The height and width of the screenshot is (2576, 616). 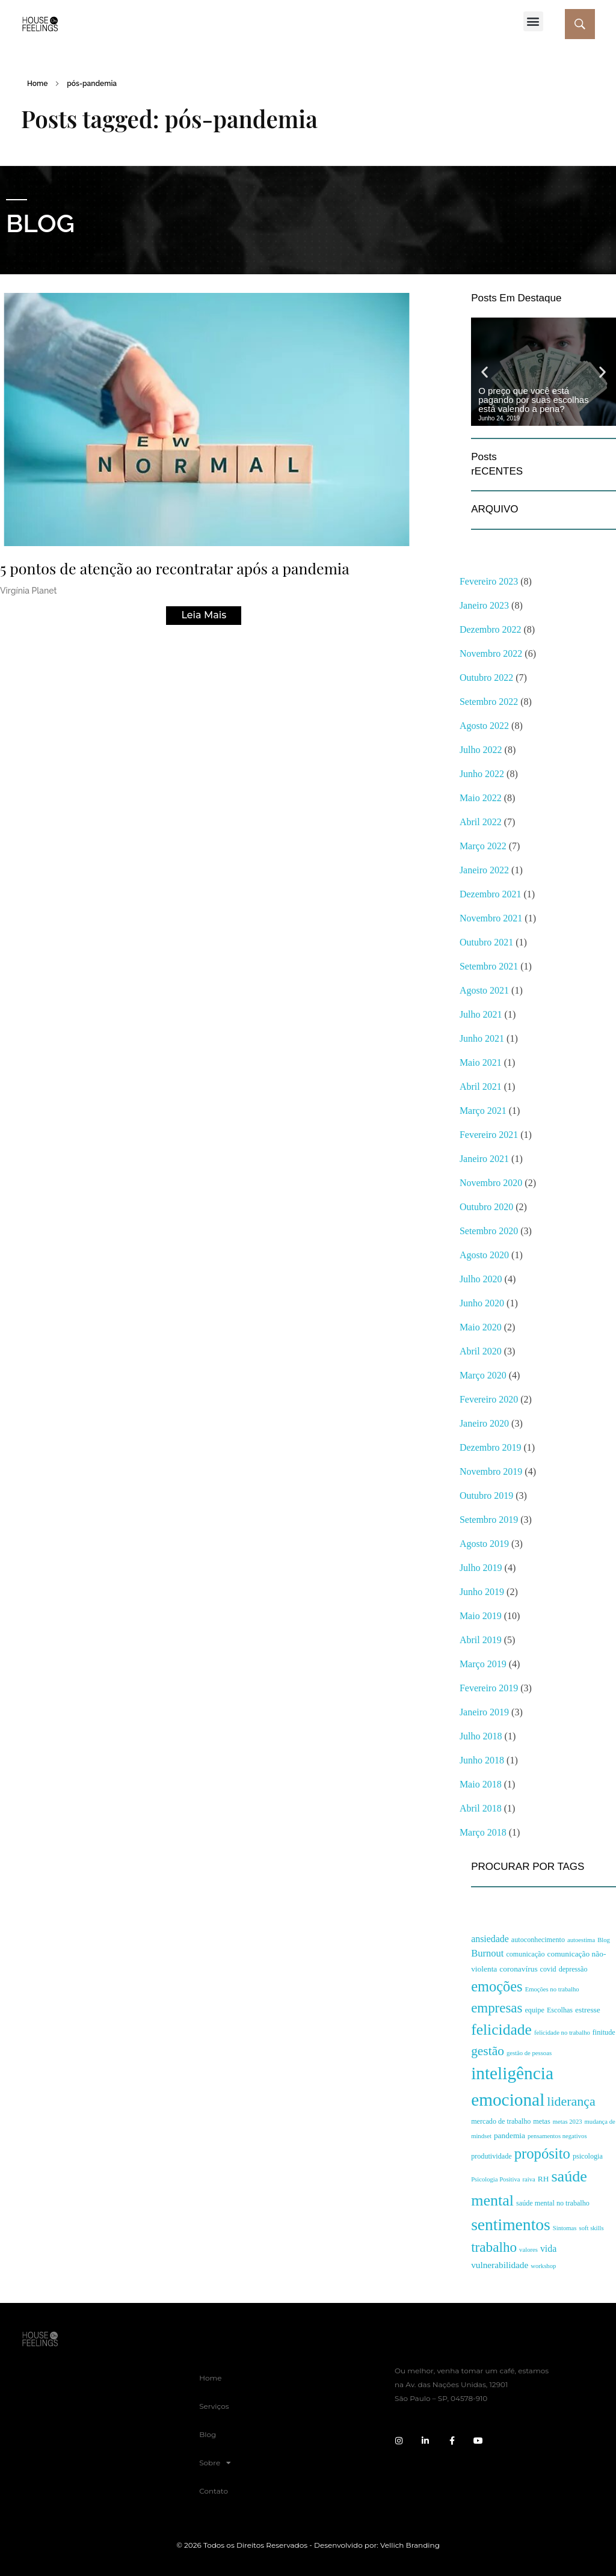 I want to click on Burnout [Burnout (8 itens)], so click(x=487, y=1953).